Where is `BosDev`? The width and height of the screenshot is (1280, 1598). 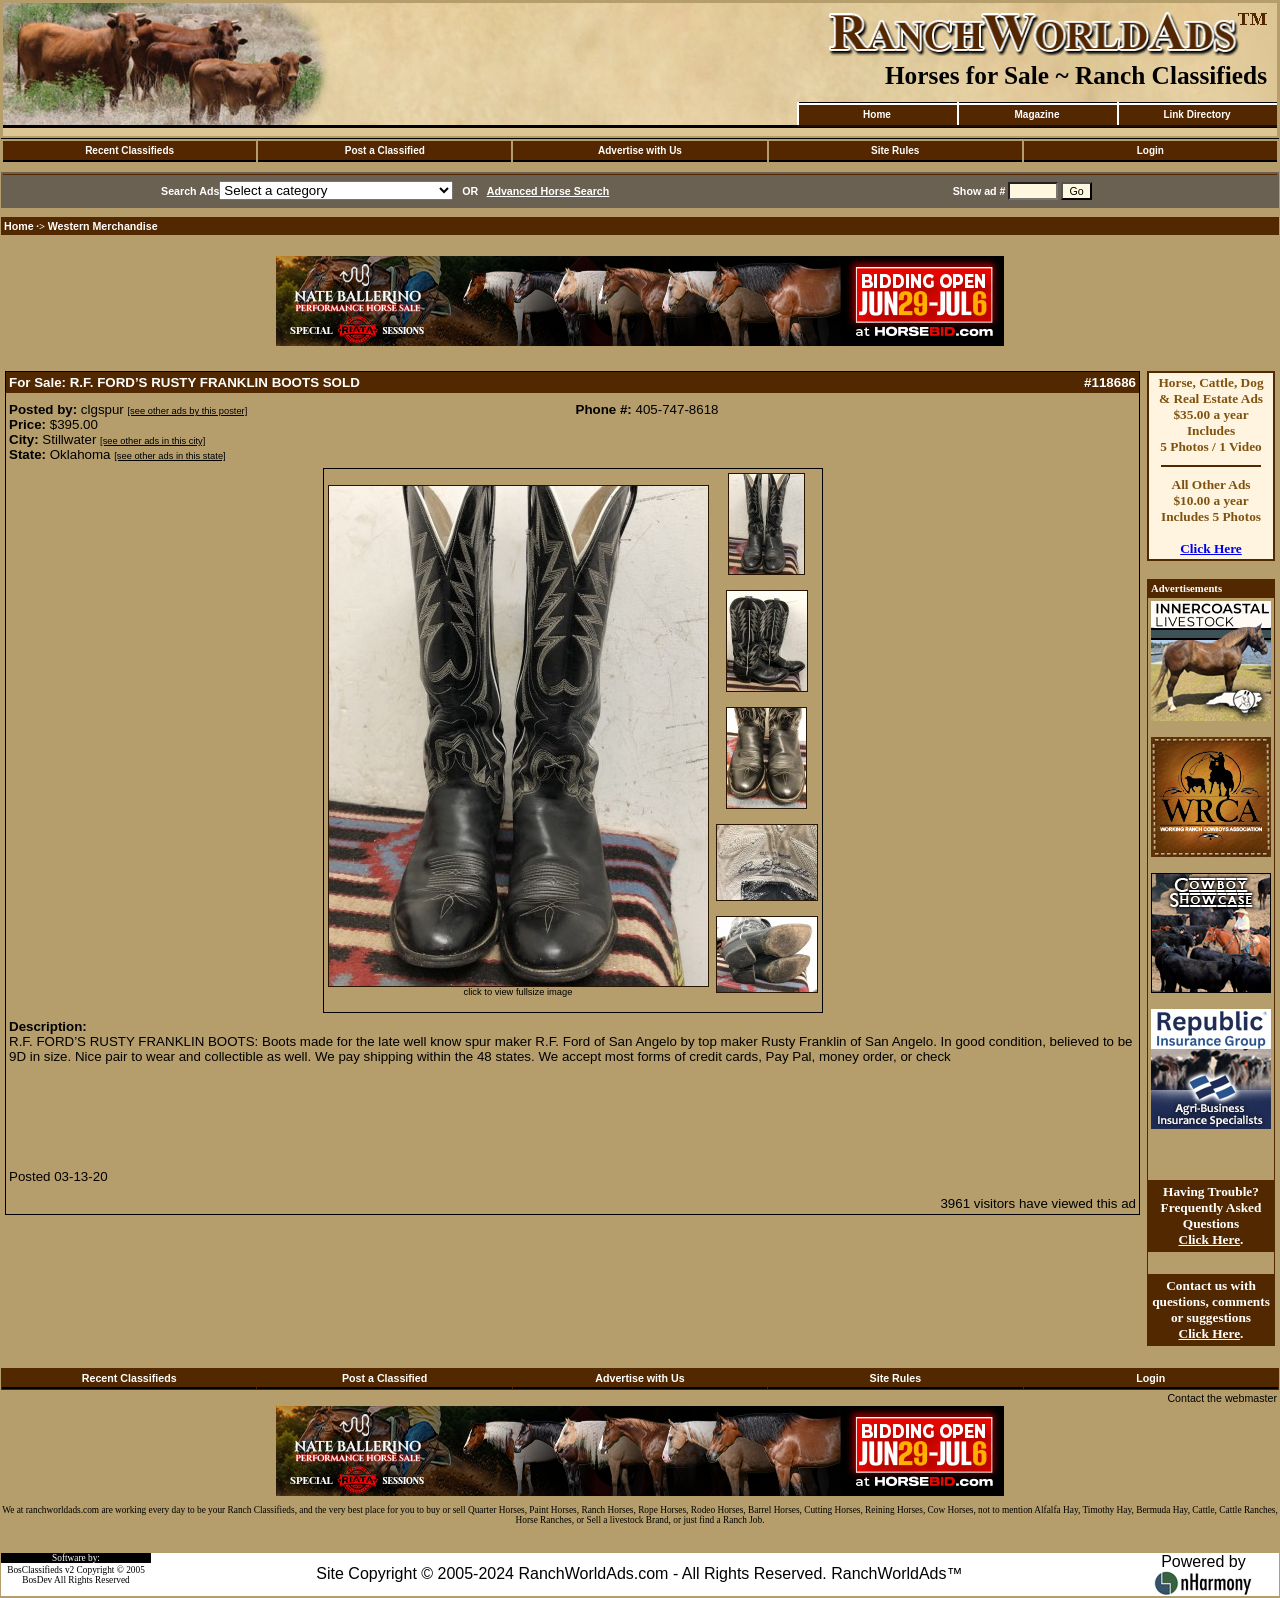 BosDev is located at coordinates (37, 1580).